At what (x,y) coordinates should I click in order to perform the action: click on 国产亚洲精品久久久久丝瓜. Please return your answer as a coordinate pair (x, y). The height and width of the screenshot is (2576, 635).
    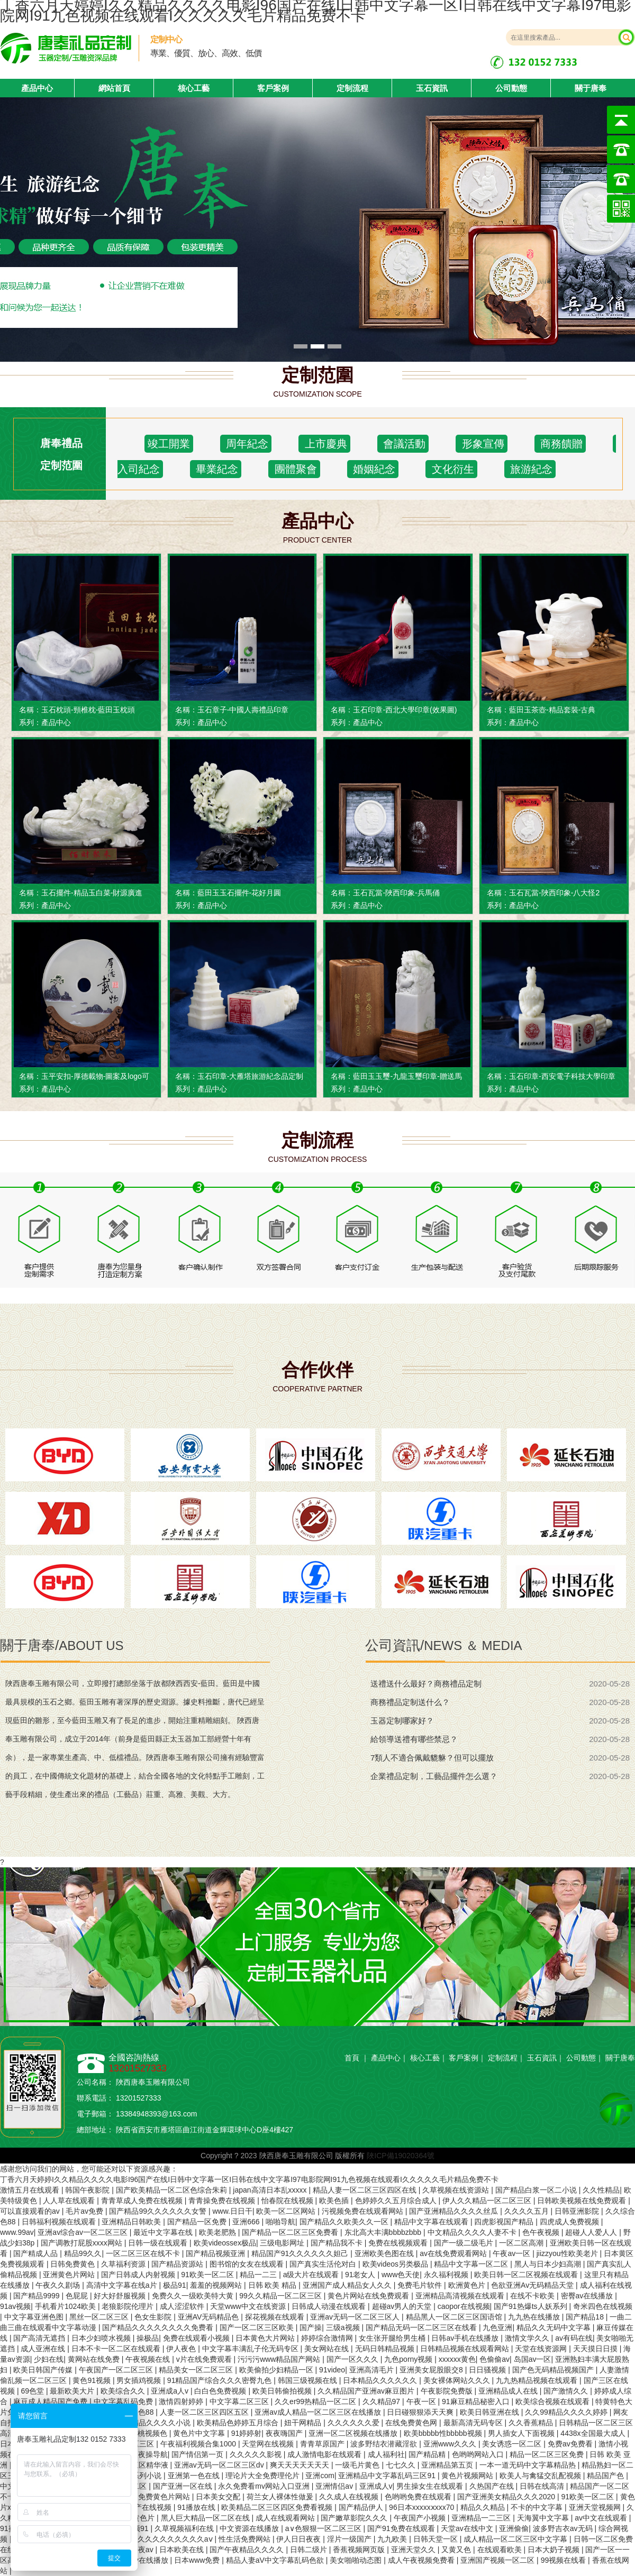
    Looking at the image, I should click on (454, 2211).